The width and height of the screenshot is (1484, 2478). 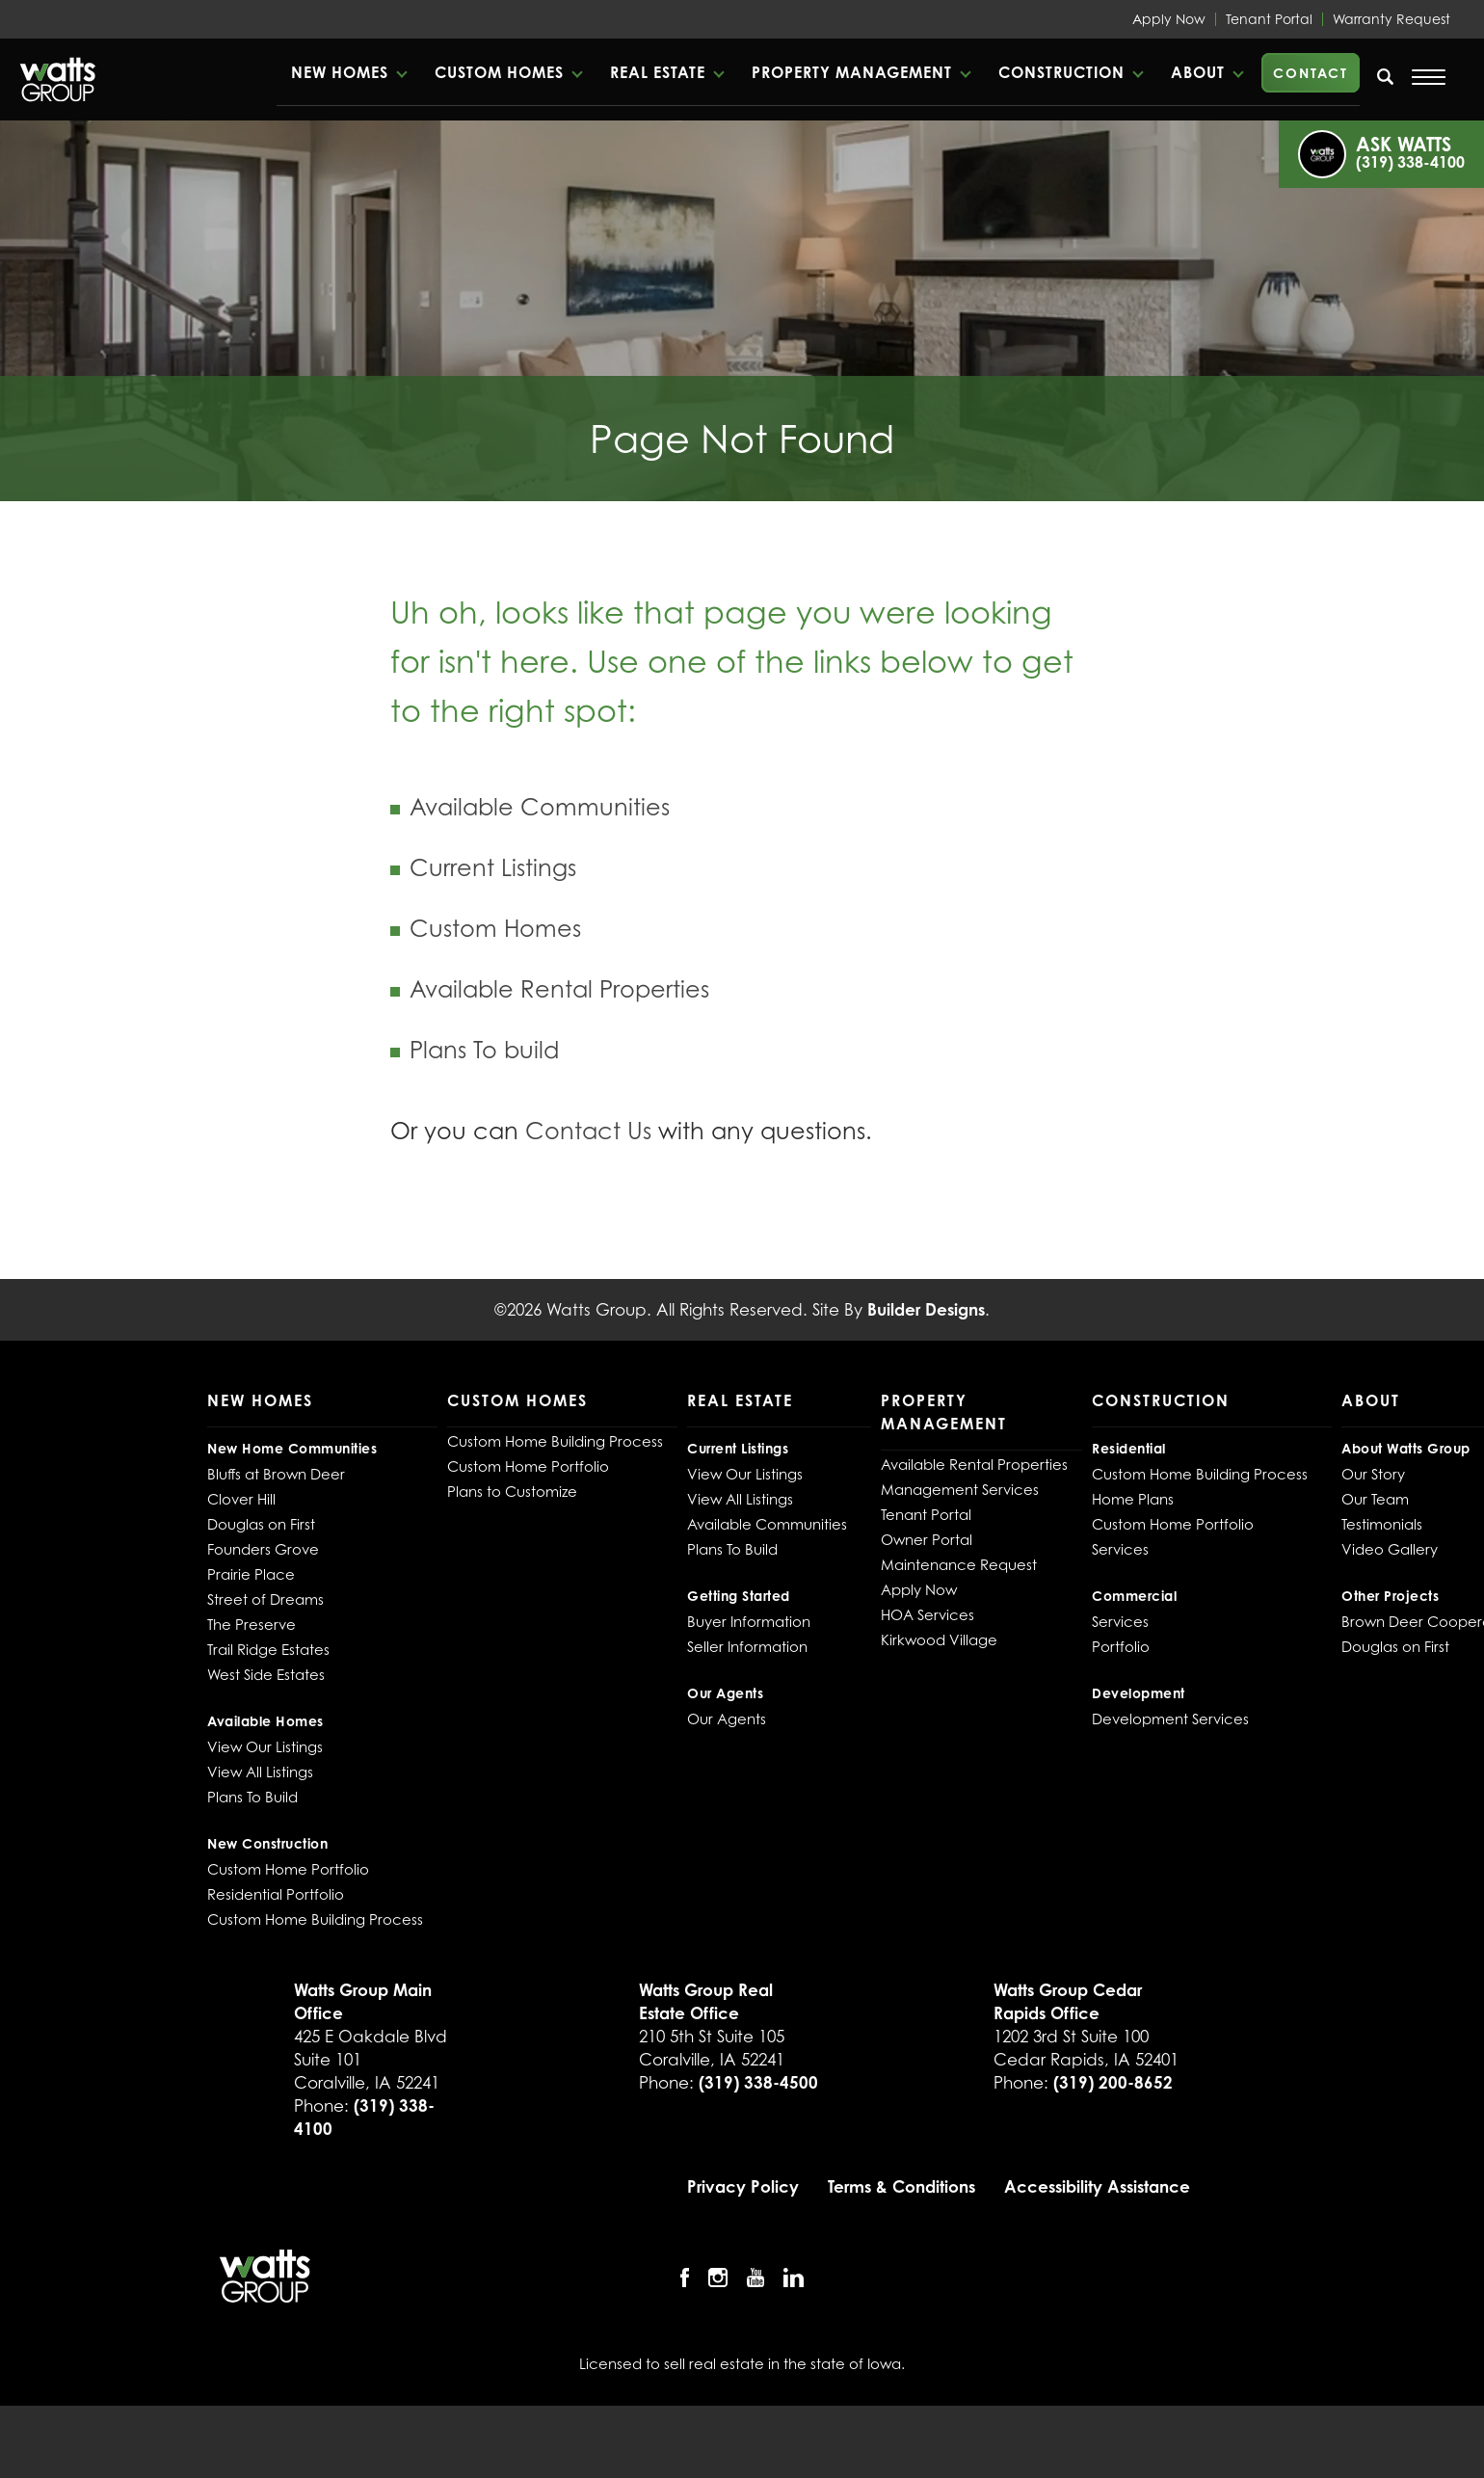 What do you see at coordinates (1170, 1718) in the screenshot?
I see `Development Services` at bounding box center [1170, 1718].